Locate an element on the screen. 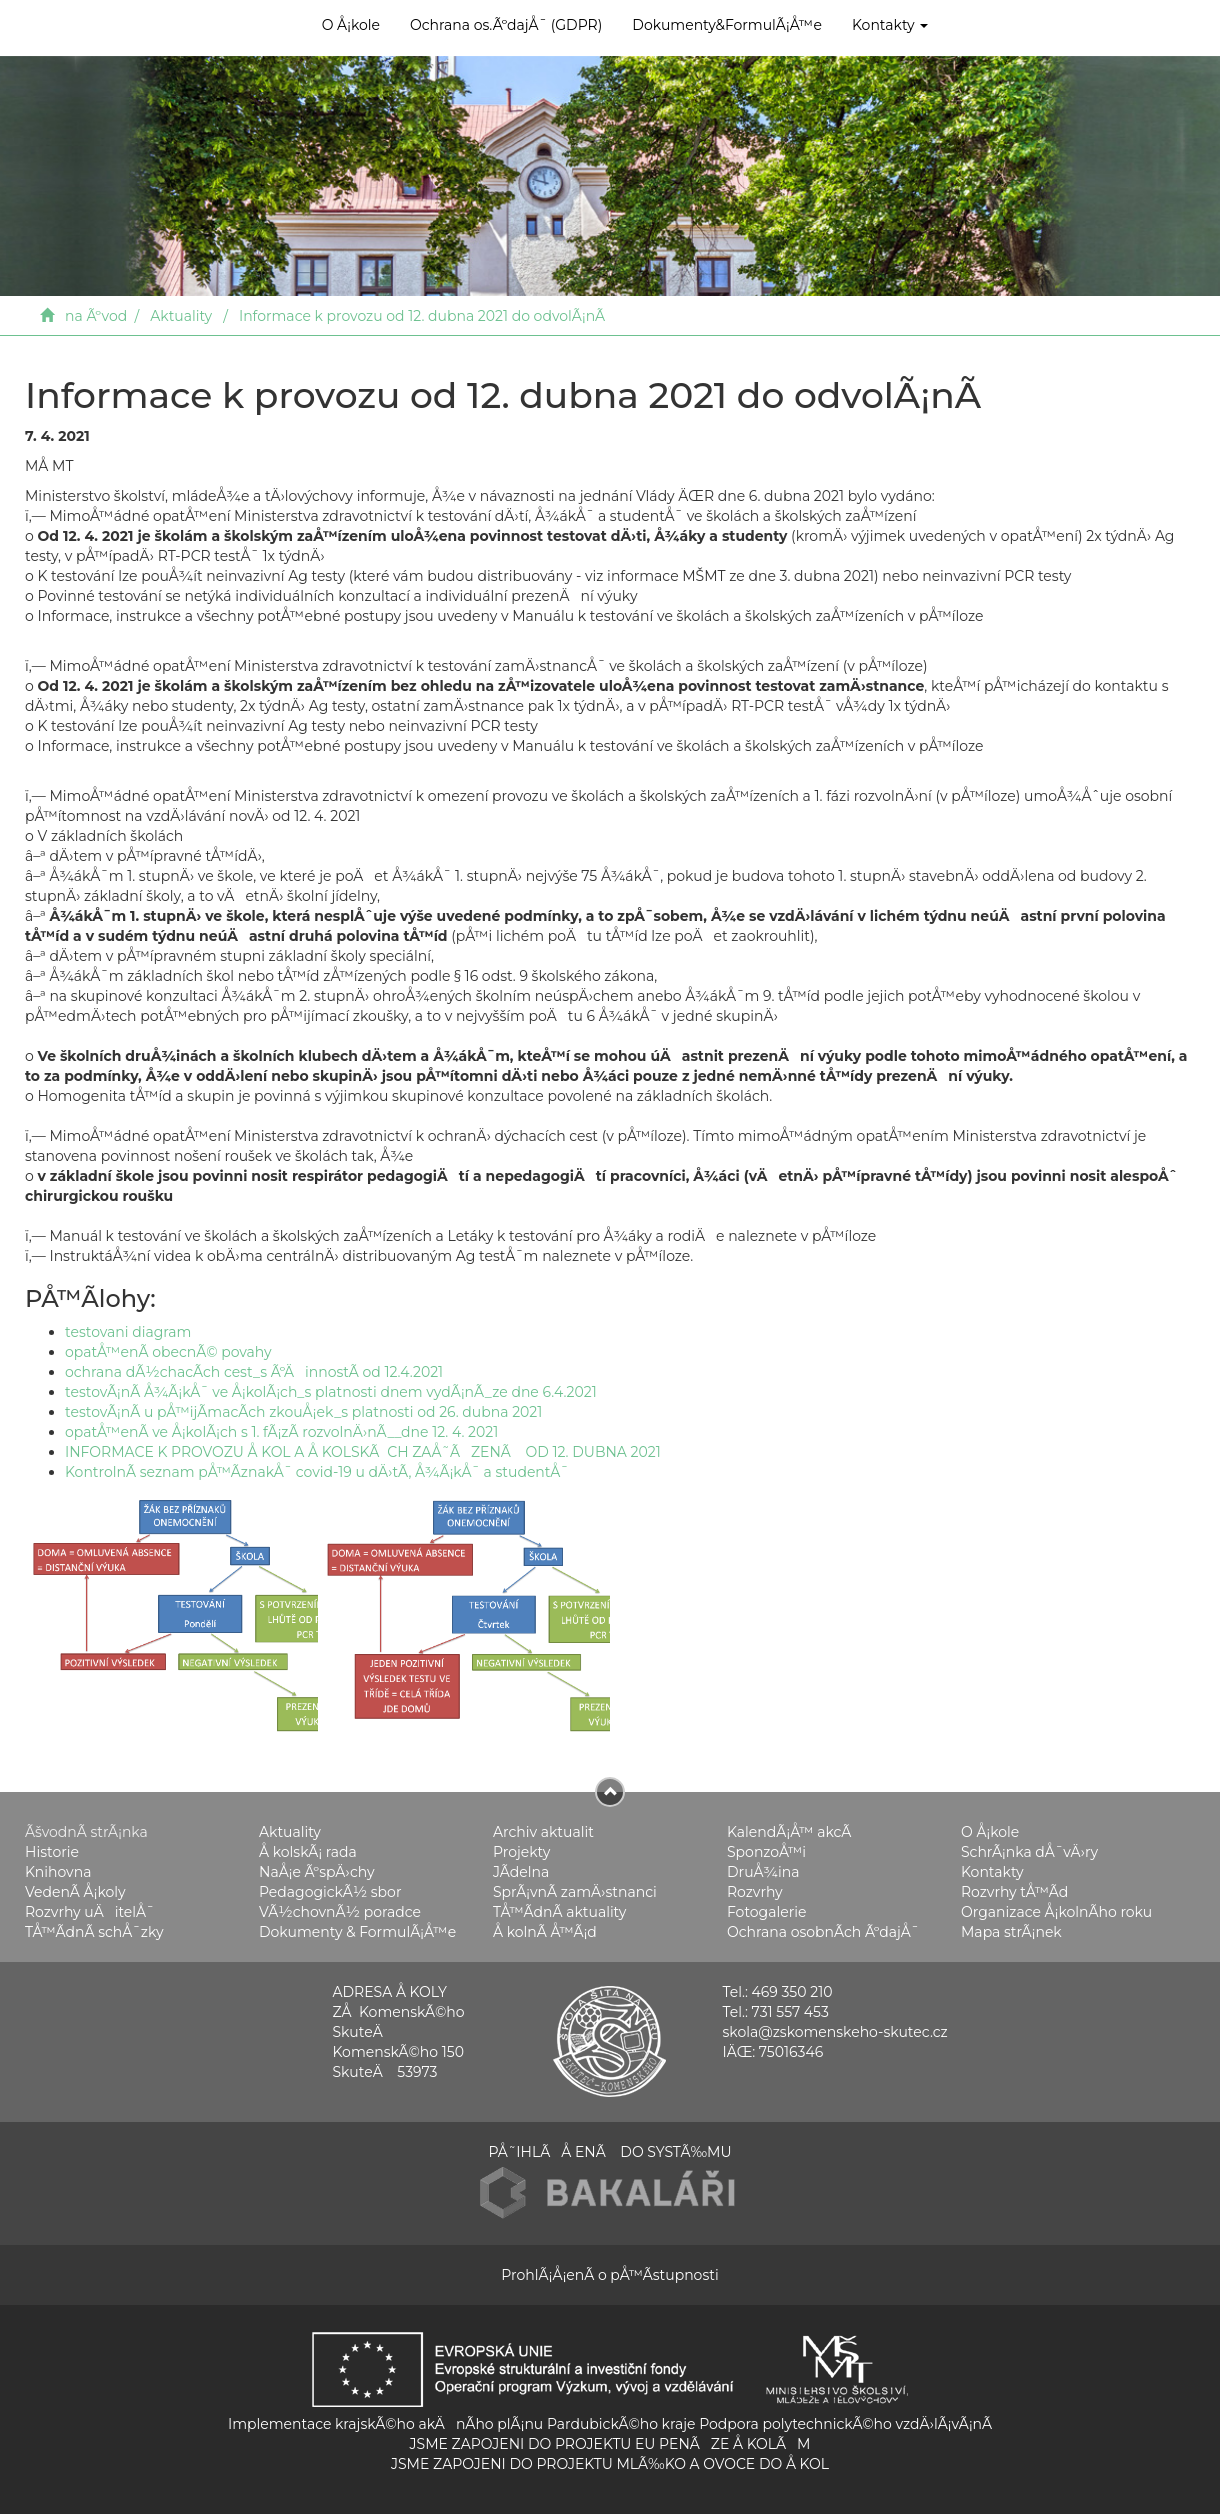 The height and width of the screenshot is (2514, 1220). Informace k provozu od 12. dubna 2021 do odvolÃ¡nÃ­ is located at coordinates (422, 316).